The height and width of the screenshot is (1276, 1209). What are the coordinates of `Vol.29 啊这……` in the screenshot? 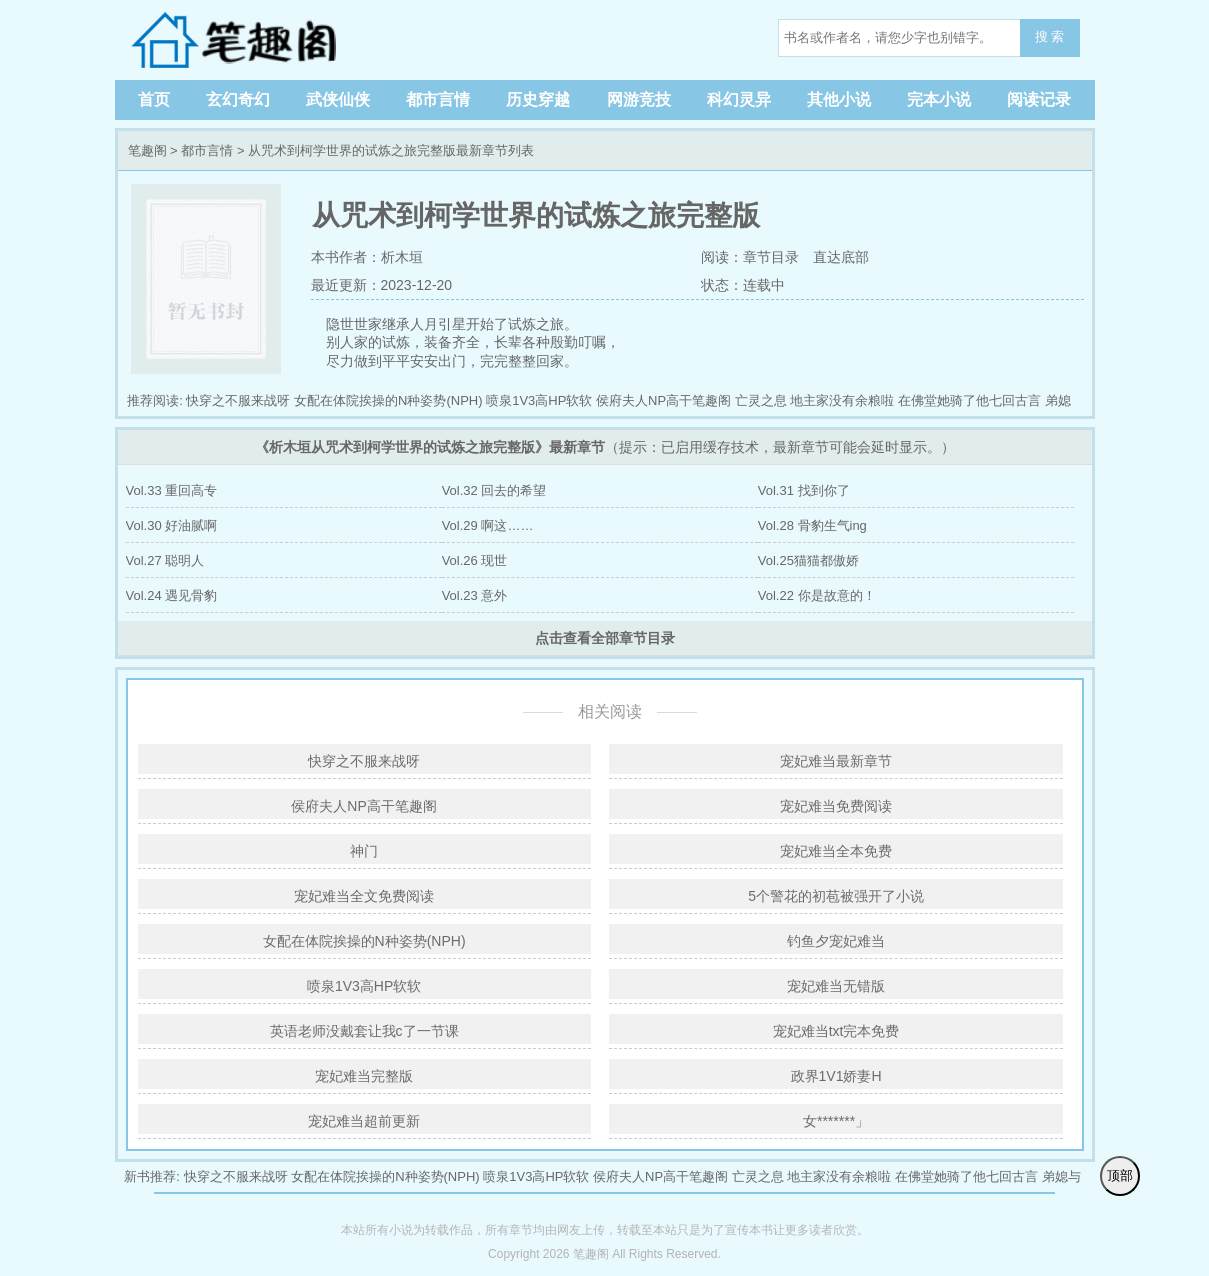 It's located at (488, 525).